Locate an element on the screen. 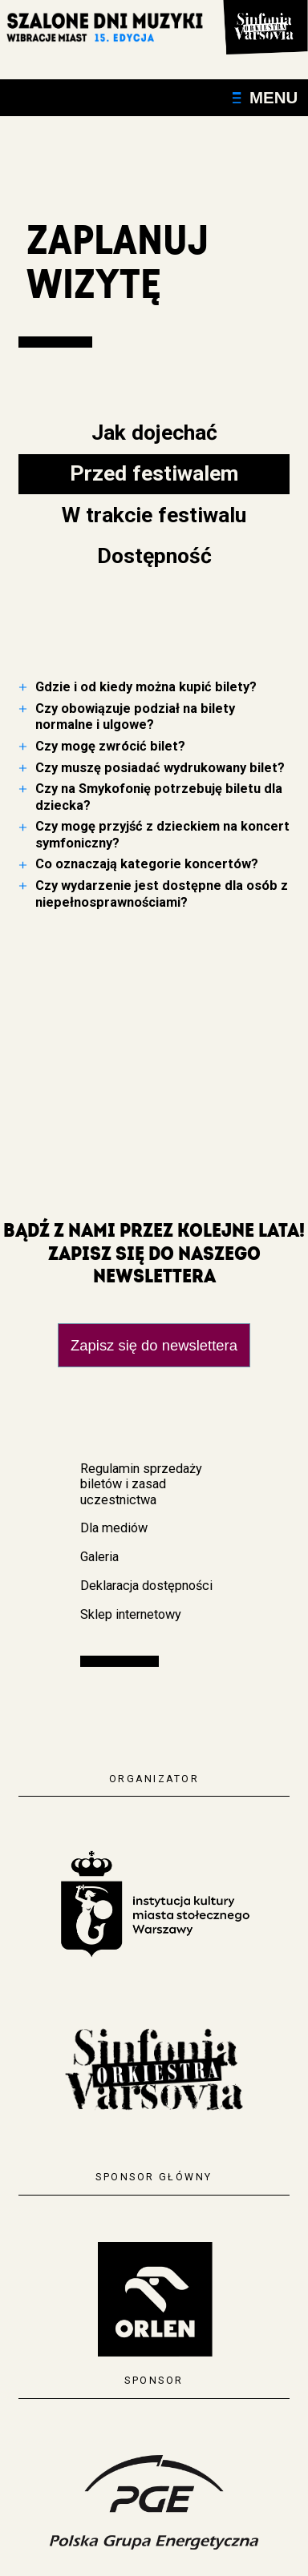 This screenshot has height=2576, width=308. Zapisz się do newslettera is located at coordinates (154, 1345).